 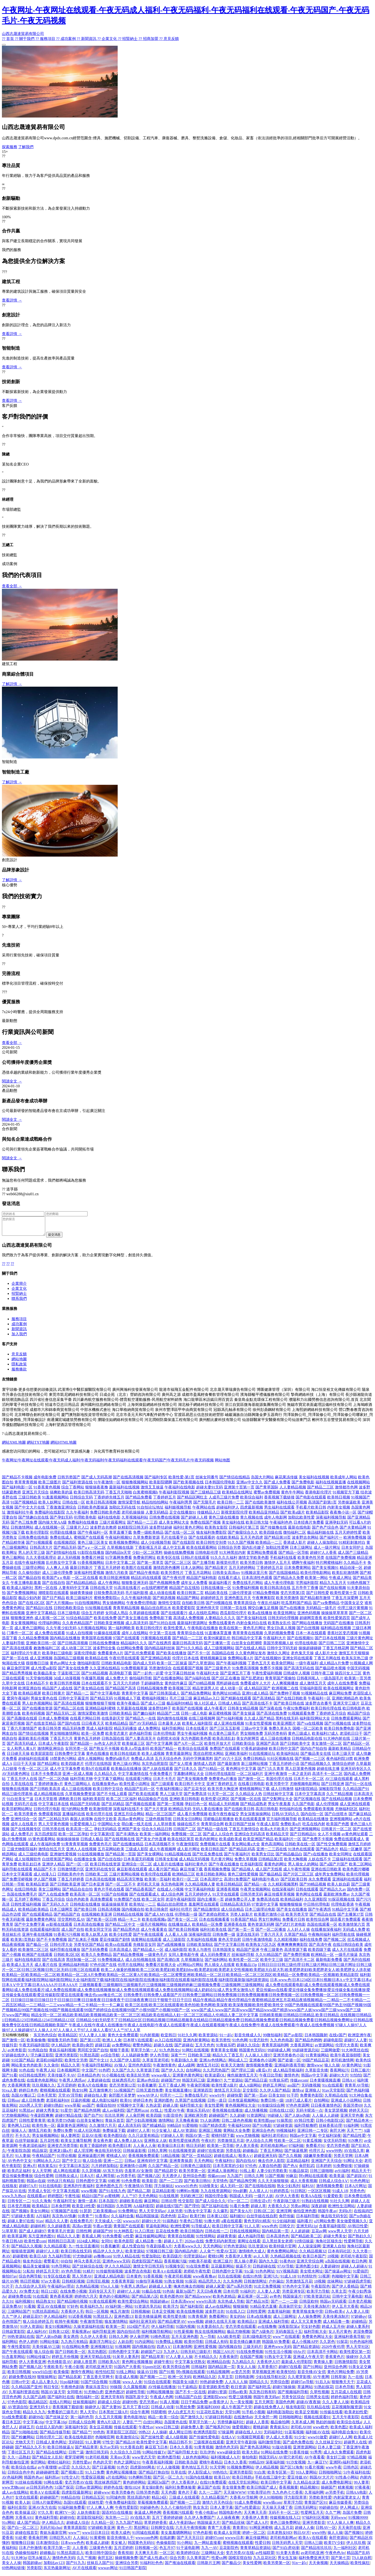 What do you see at coordinates (101, 1591) in the screenshot?
I see `日韩在线天堂` at bounding box center [101, 1591].